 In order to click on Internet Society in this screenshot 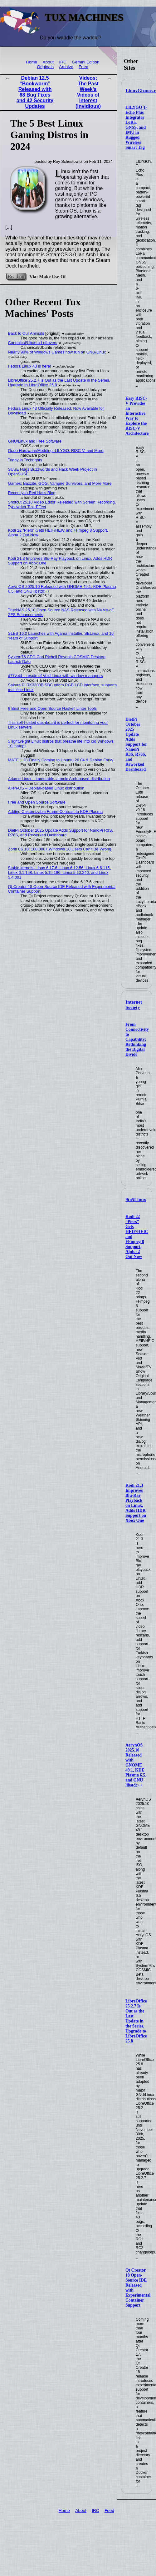, I will do `click(134, 1005)`.